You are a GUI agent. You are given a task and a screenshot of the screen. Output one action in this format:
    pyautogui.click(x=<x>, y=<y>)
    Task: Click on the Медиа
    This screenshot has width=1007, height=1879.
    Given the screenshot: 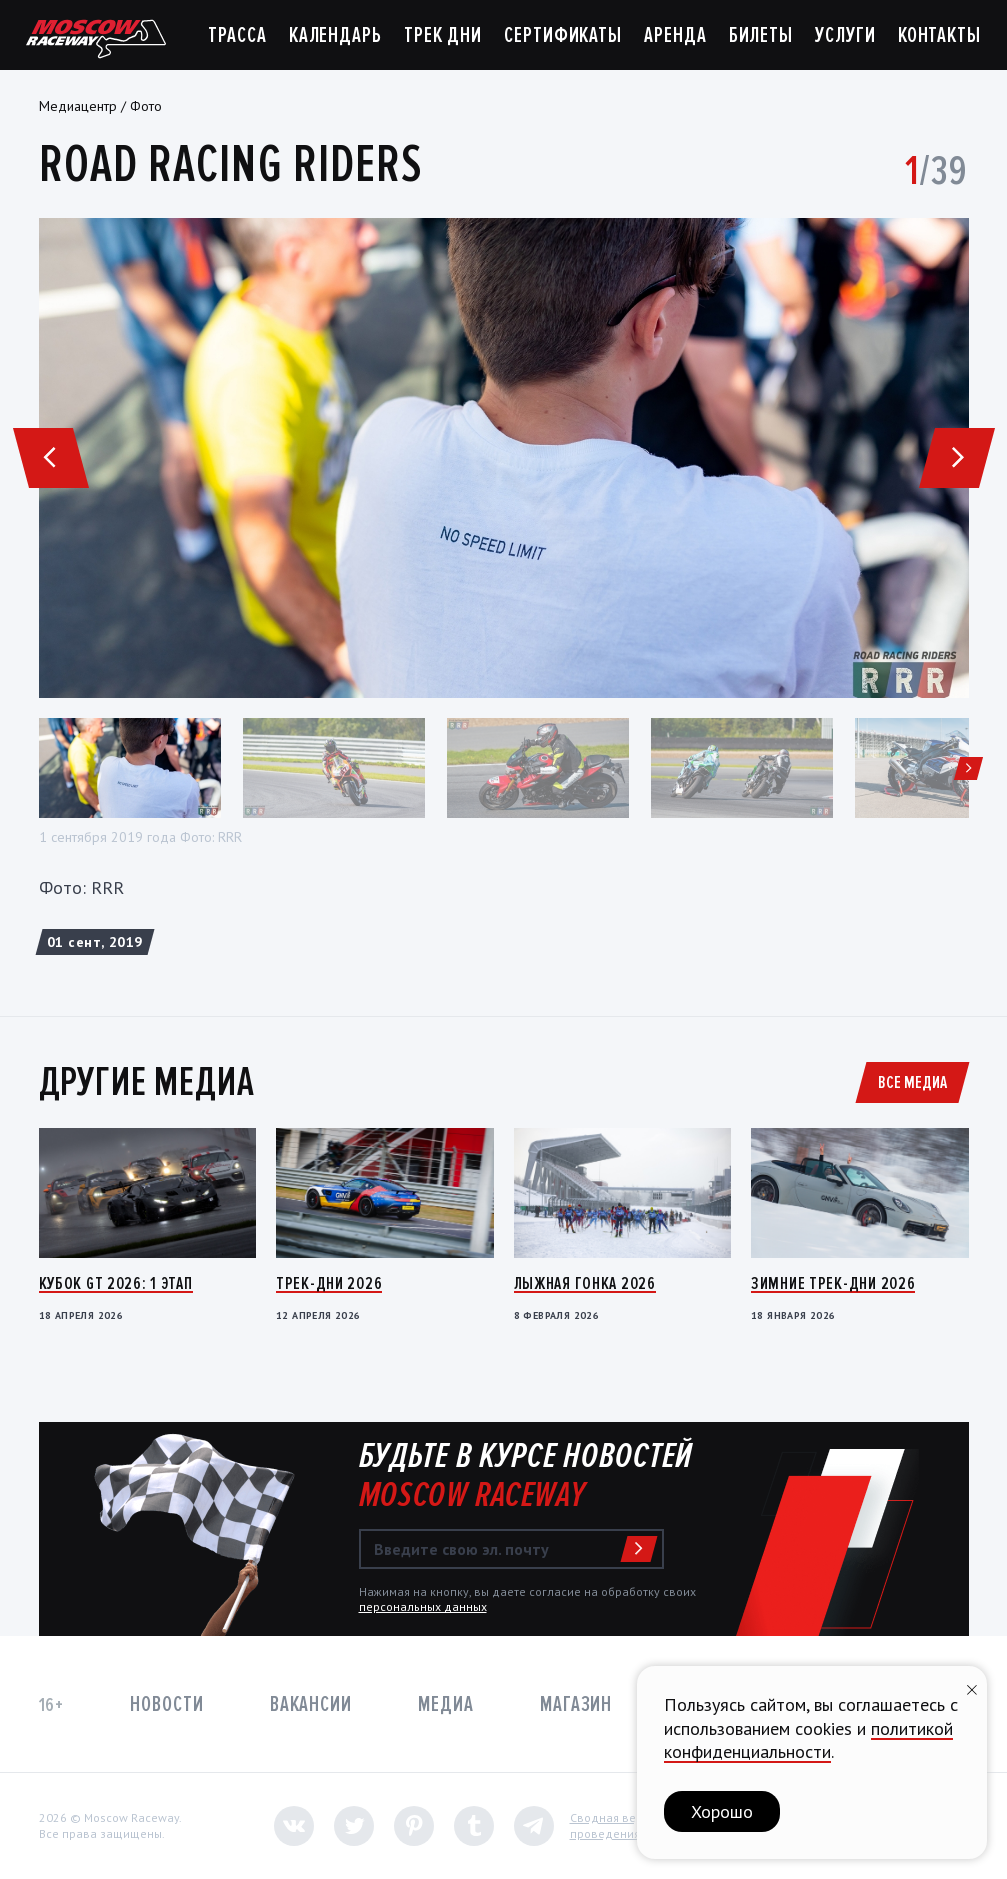 What is the action you would take?
    pyautogui.click(x=445, y=1704)
    